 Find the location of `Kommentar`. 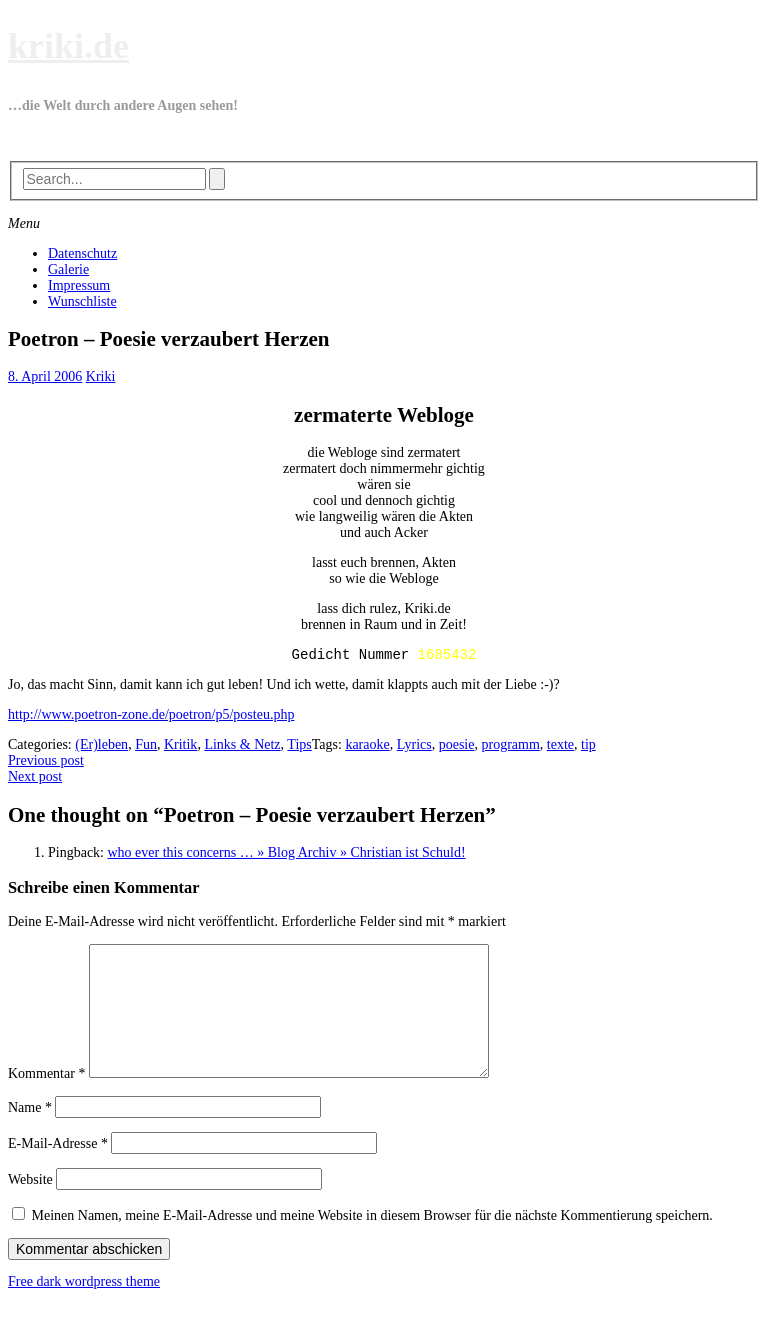

Kommentar is located at coordinates (46, 1100).